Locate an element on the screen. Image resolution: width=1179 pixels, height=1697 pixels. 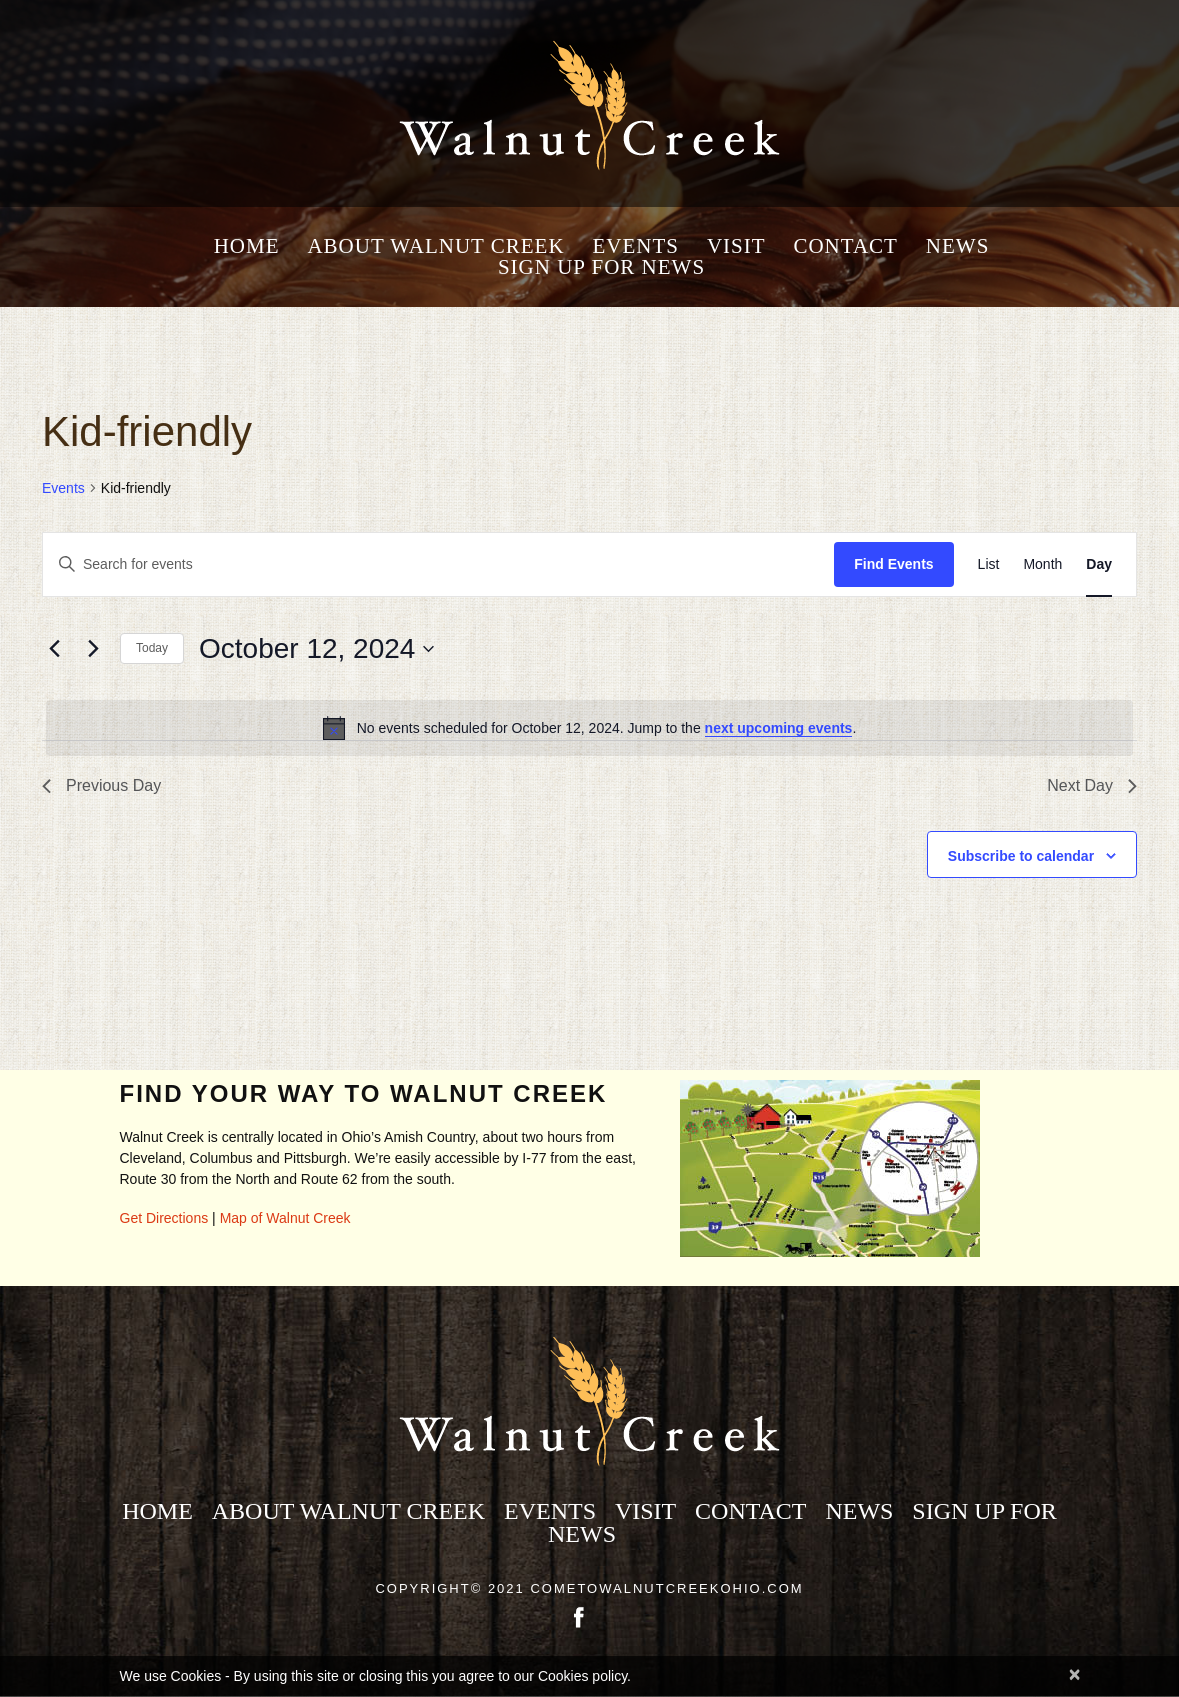
[Display Events in List View] is located at coordinates (989, 564).